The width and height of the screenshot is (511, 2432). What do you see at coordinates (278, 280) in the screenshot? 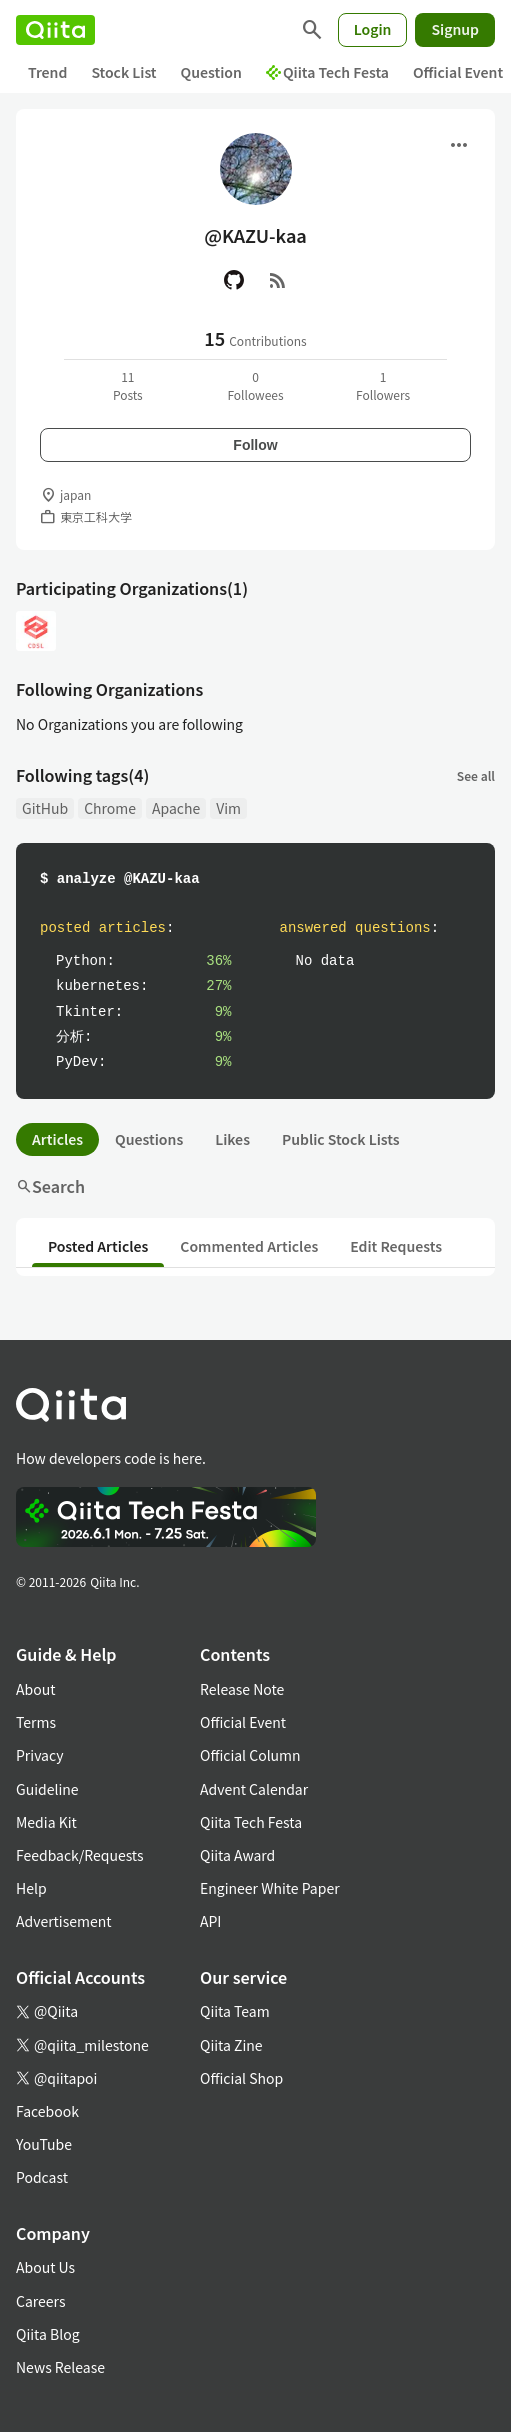
I see `[RSS]` at bounding box center [278, 280].